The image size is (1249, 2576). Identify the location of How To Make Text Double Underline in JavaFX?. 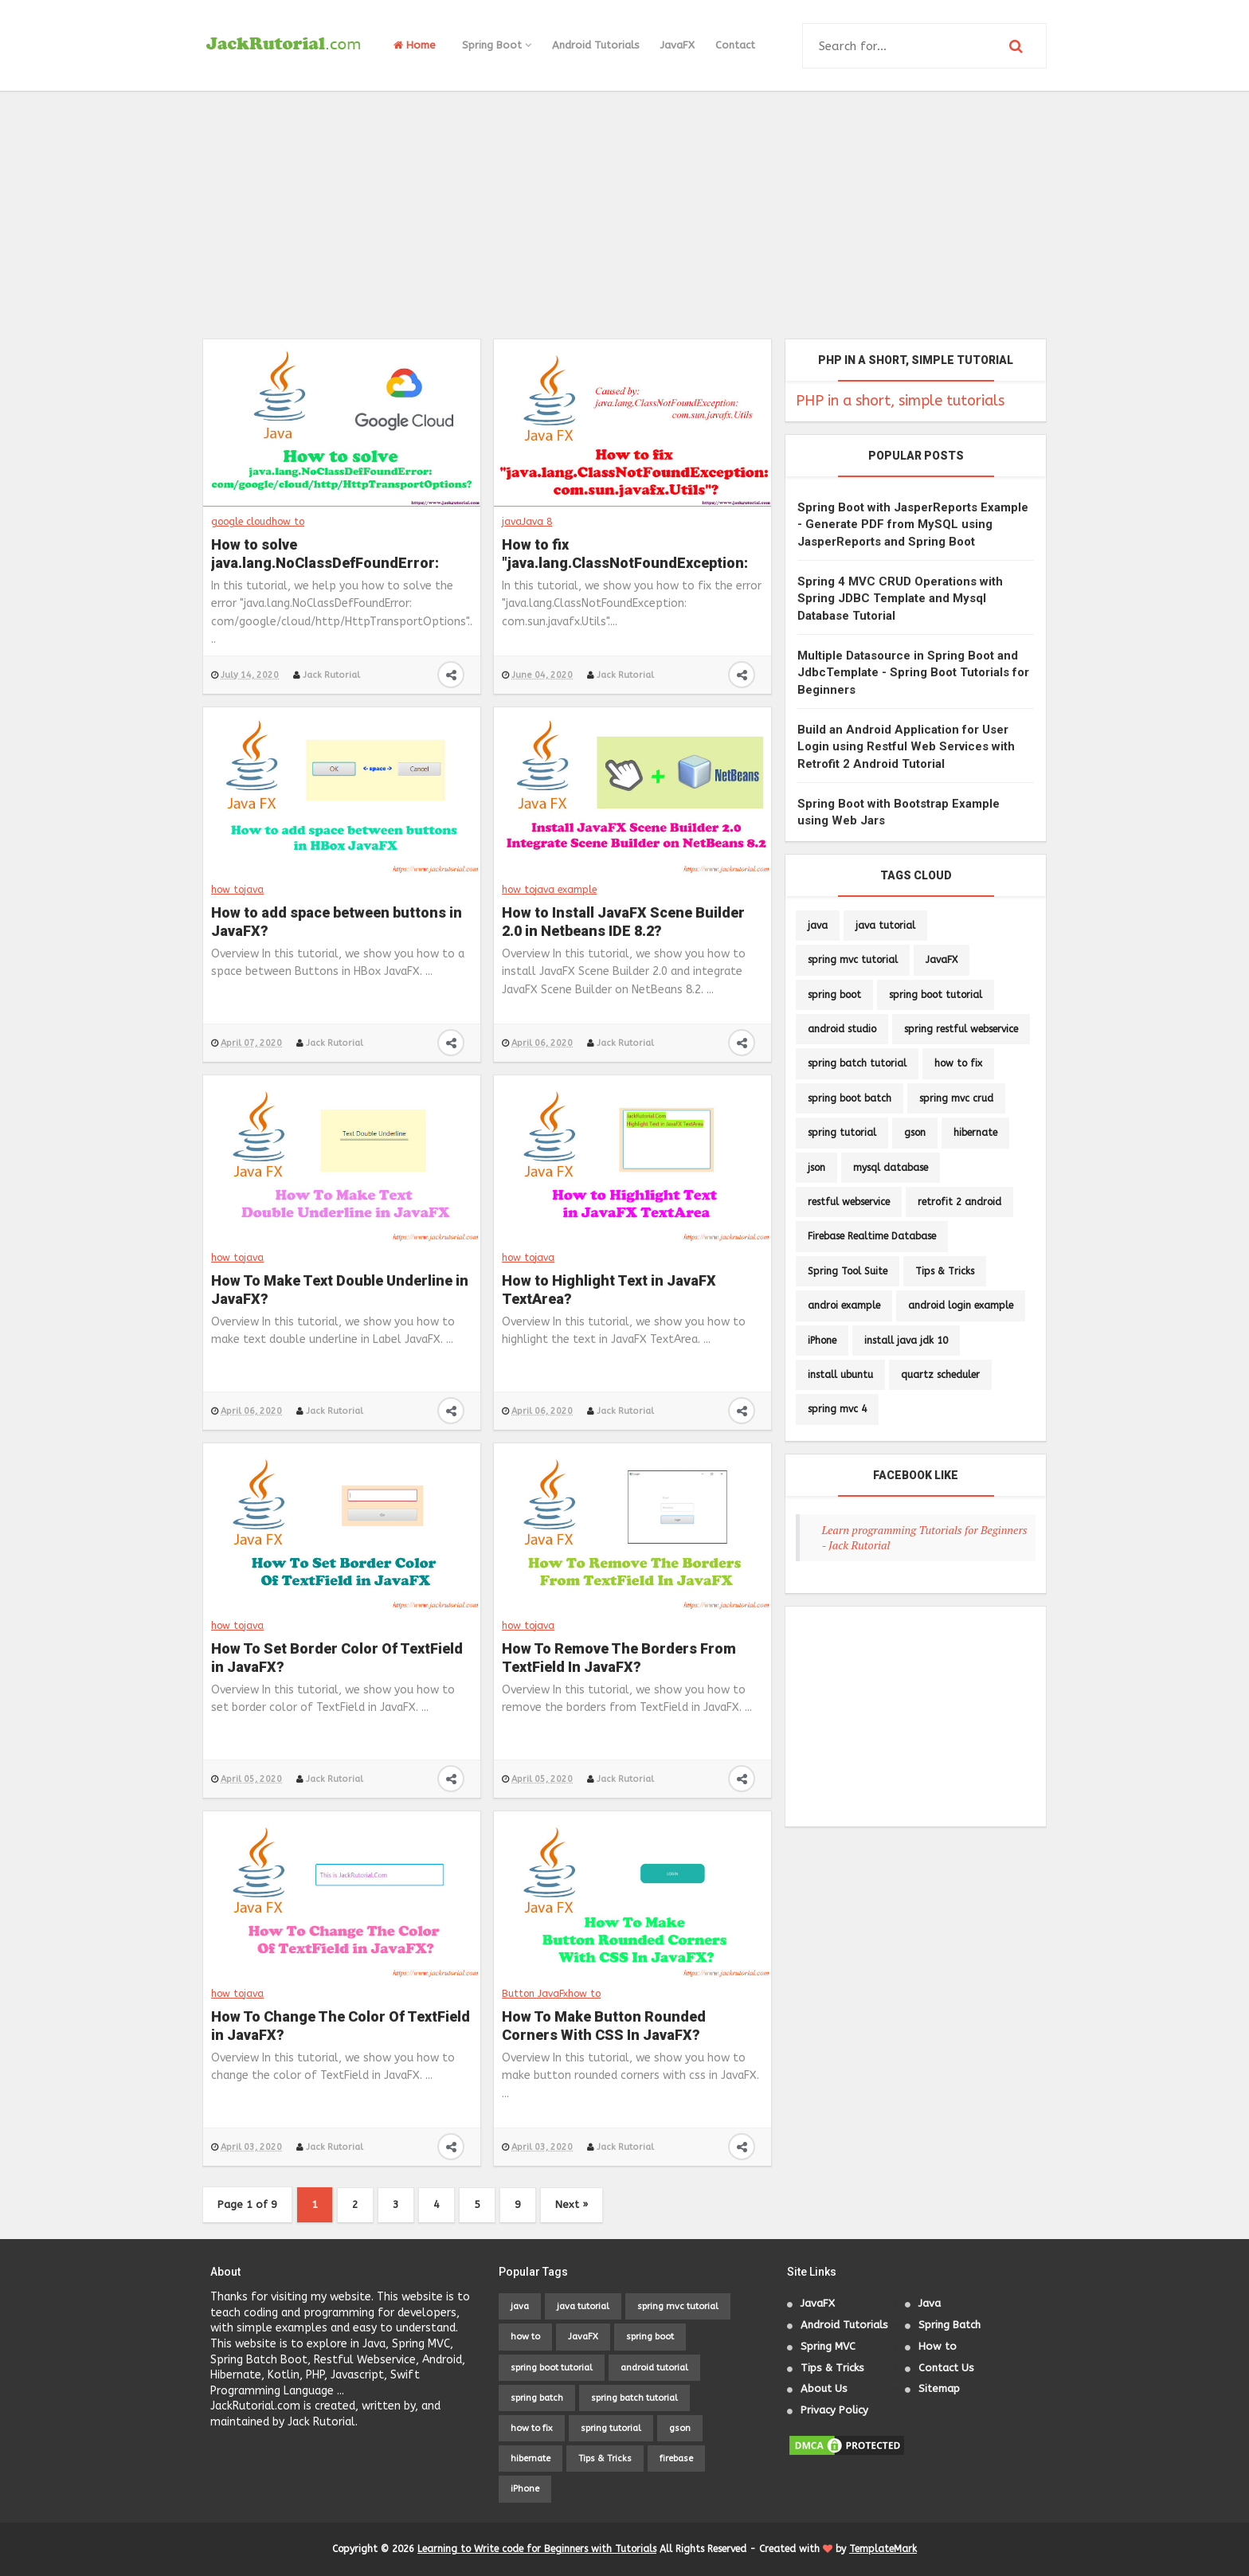
(339, 1289).